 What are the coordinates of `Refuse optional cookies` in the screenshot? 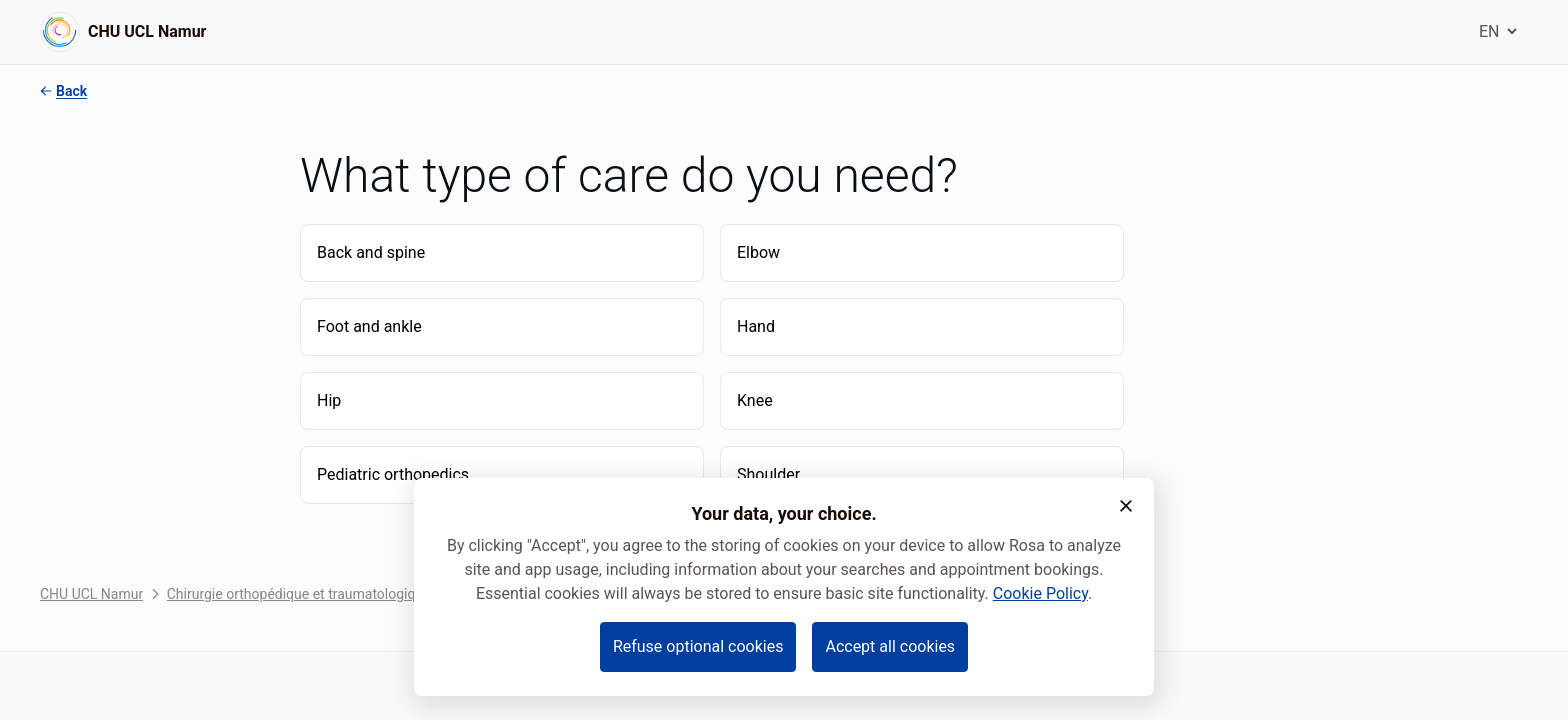 It's located at (698, 646).